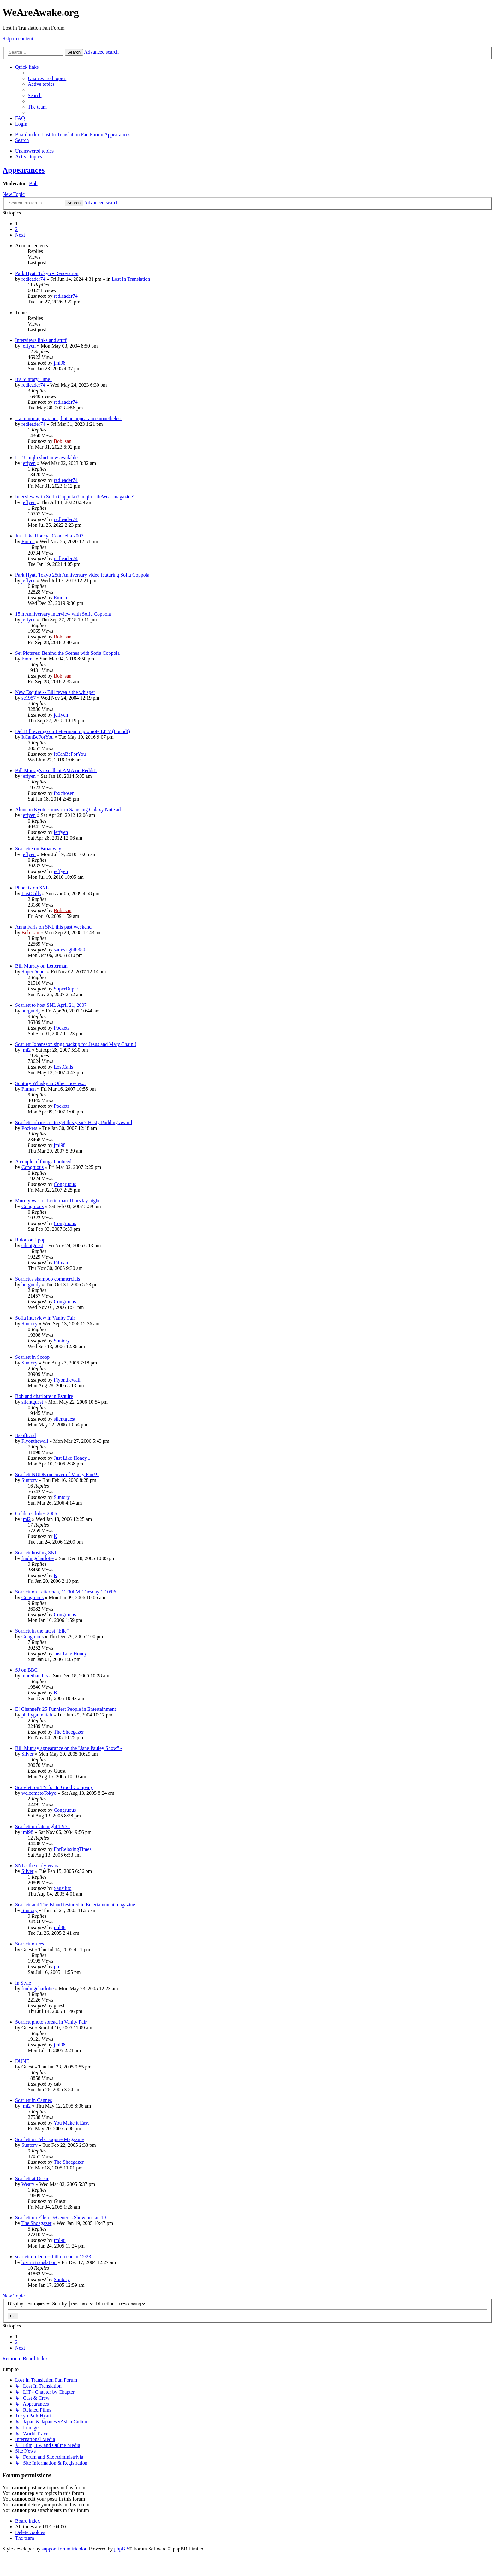 The image size is (495, 2576). Describe the element at coordinates (67, 1379) in the screenshot. I see `Flyonthewall` at that location.